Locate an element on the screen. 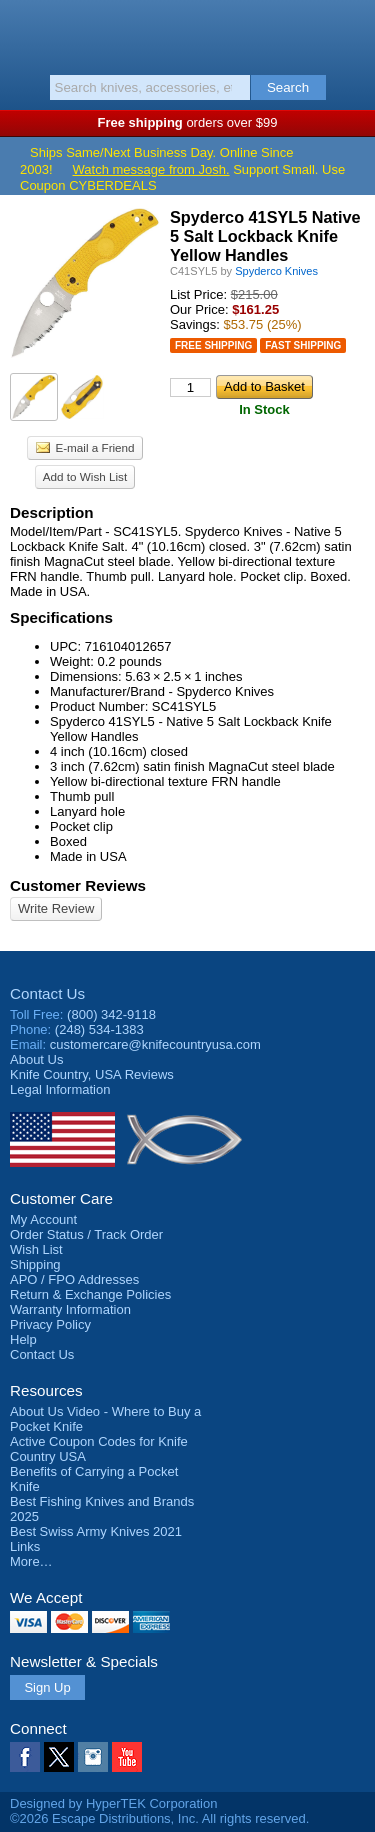 The image size is (375, 1832). Links is located at coordinates (25, 1546).